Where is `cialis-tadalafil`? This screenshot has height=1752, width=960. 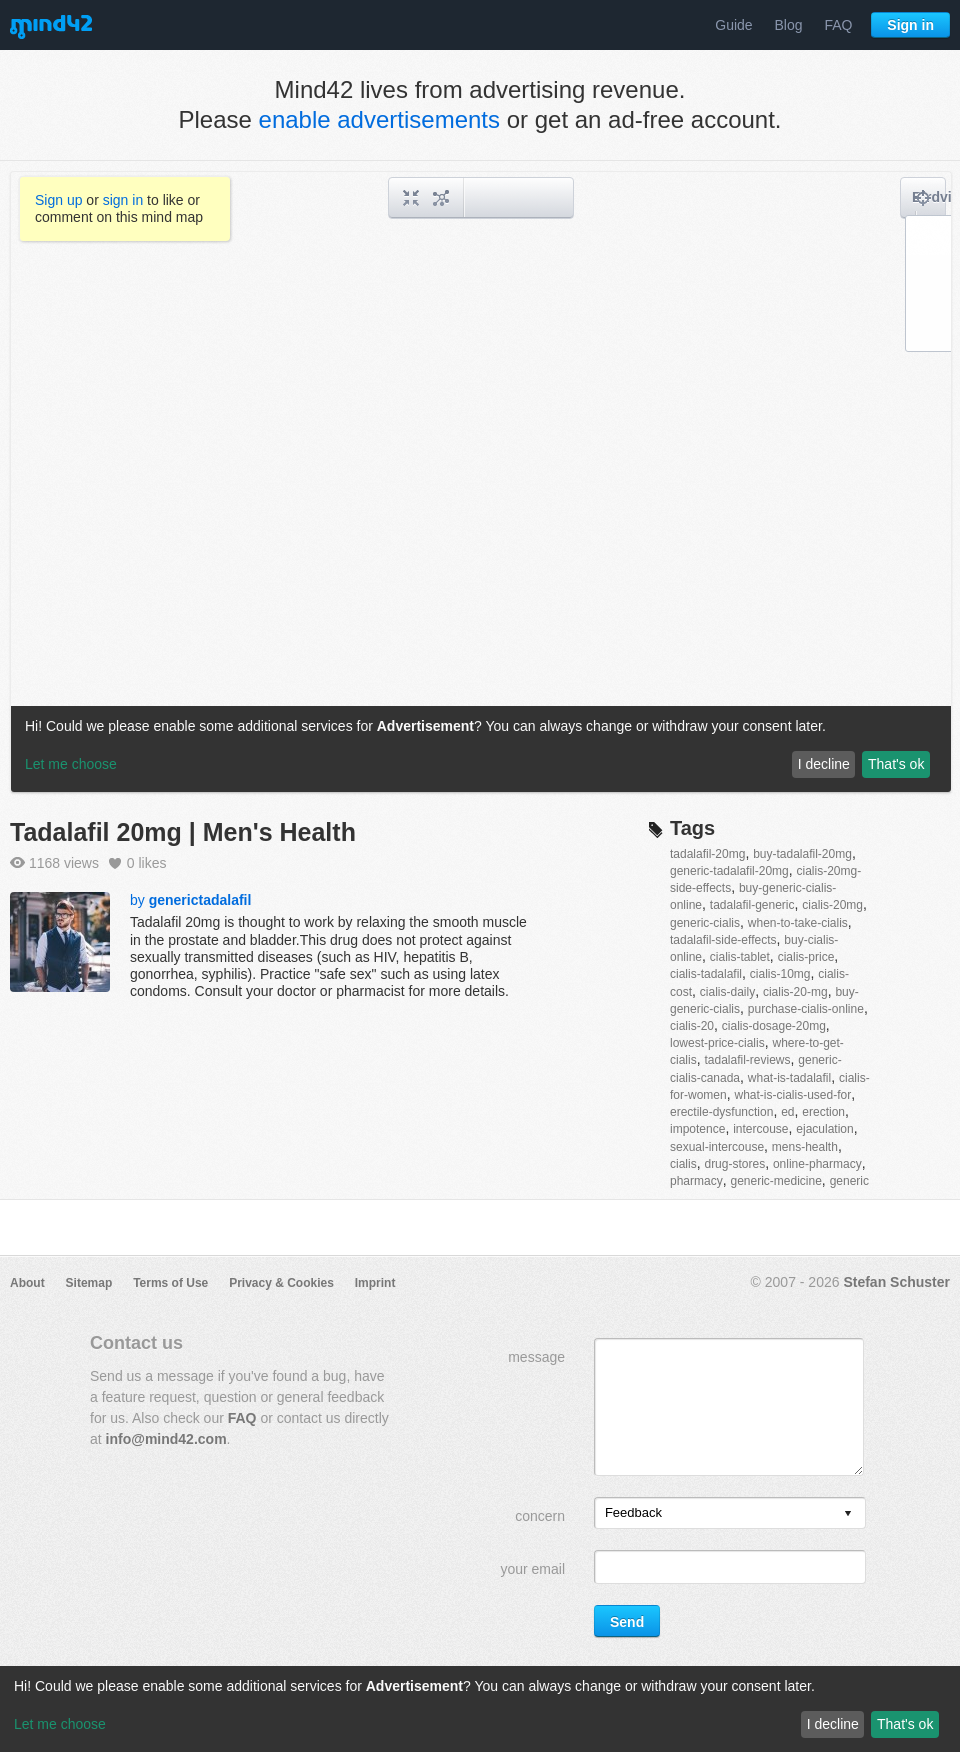
cialis-tadalafil is located at coordinates (706, 974).